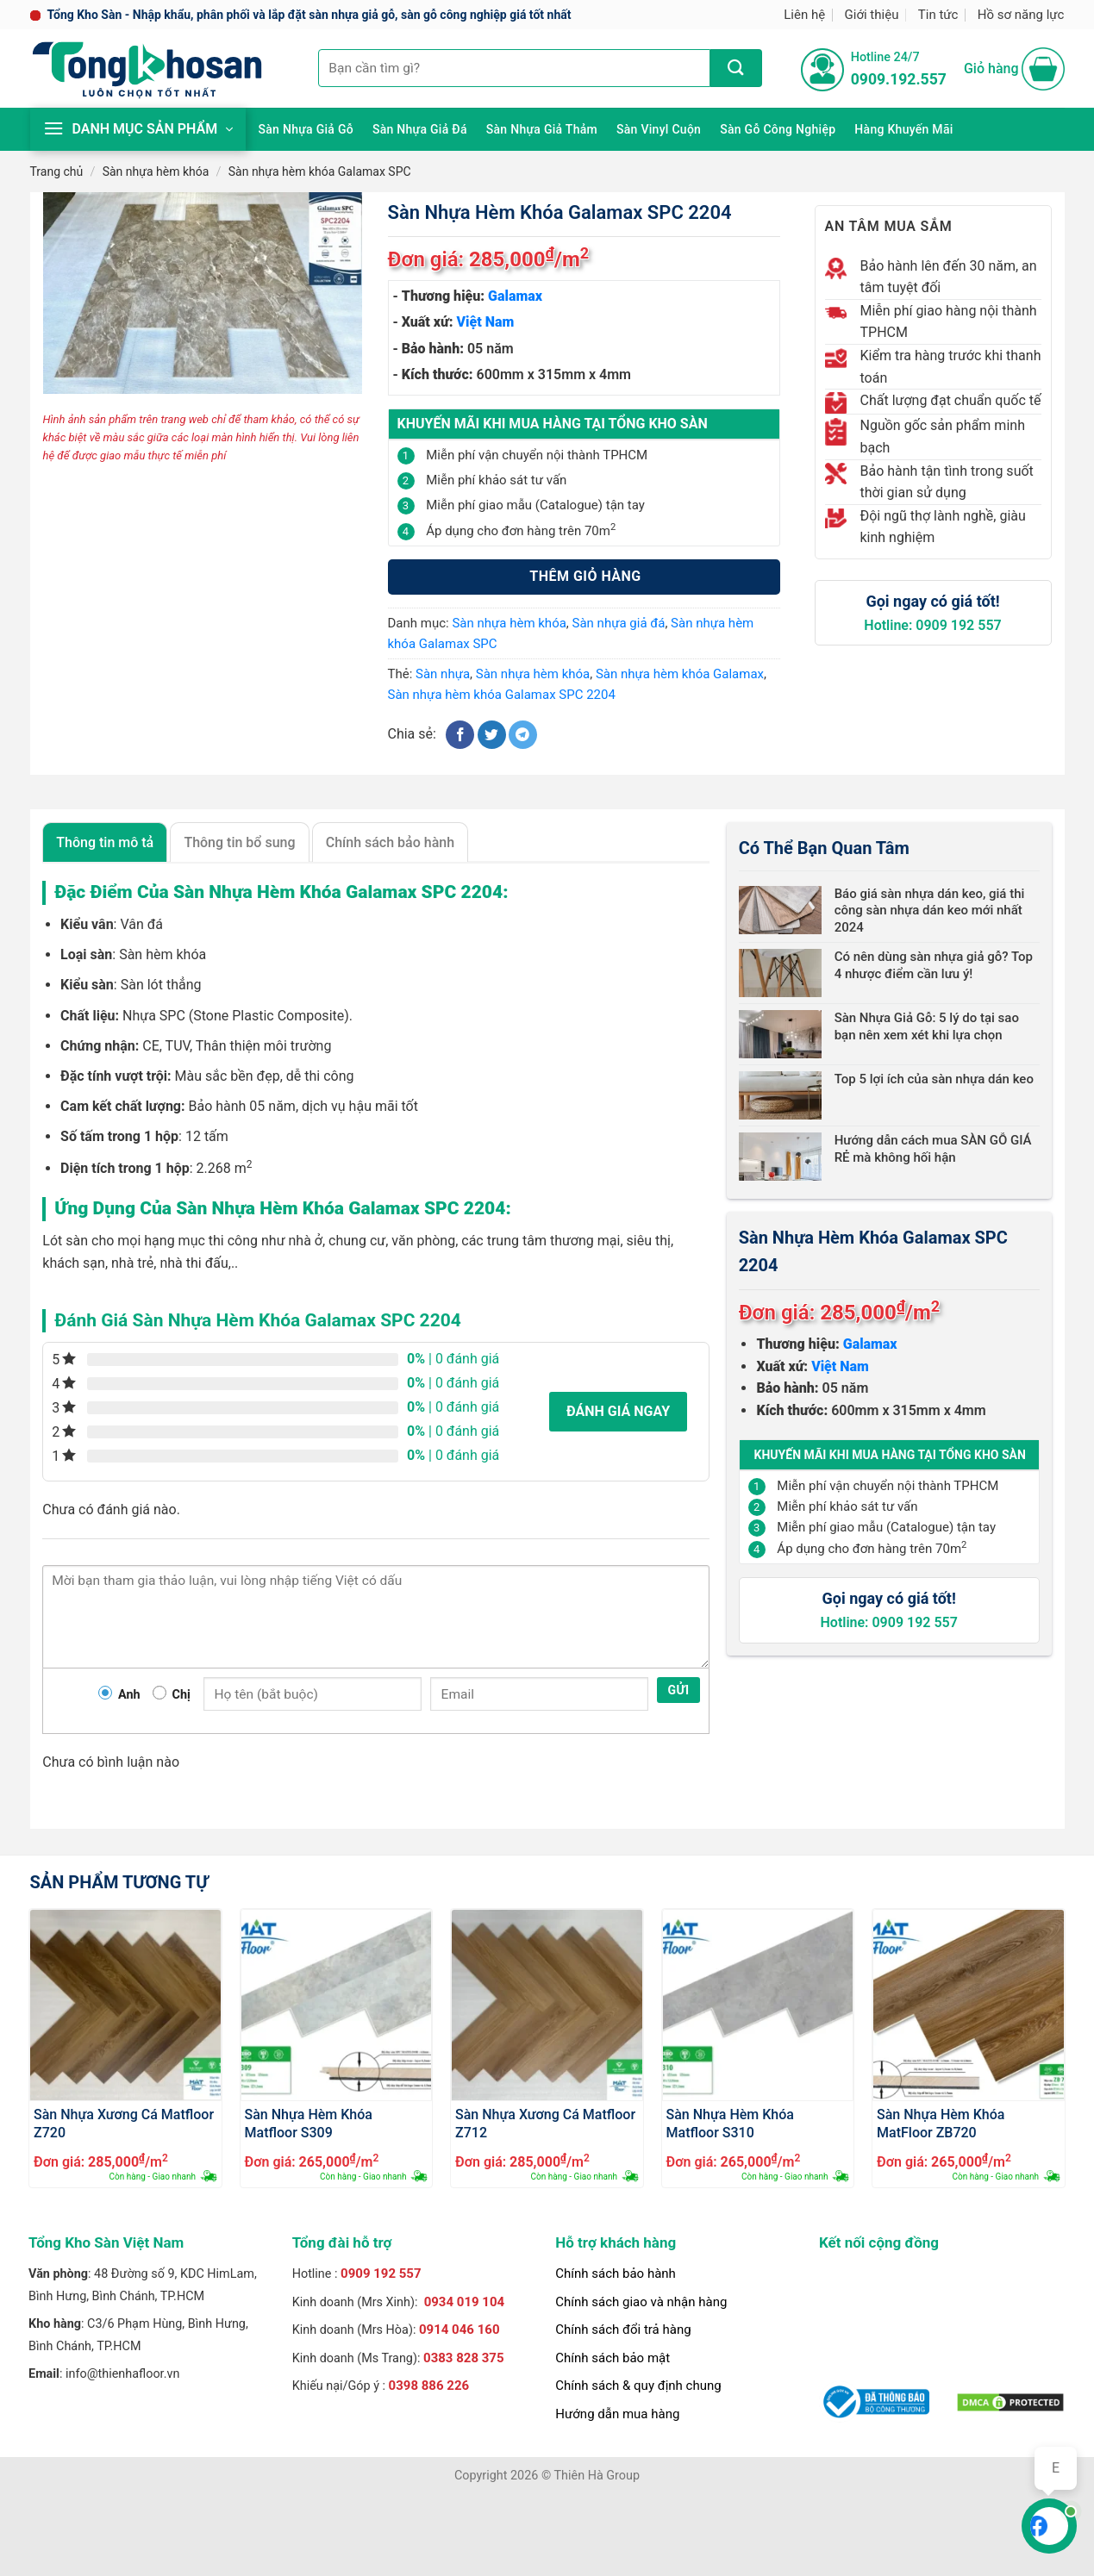  What do you see at coordinates (239, 842) in the screenshot?
I see `Thông tin bổ sung [tab]` at bounding box center [239, 842].